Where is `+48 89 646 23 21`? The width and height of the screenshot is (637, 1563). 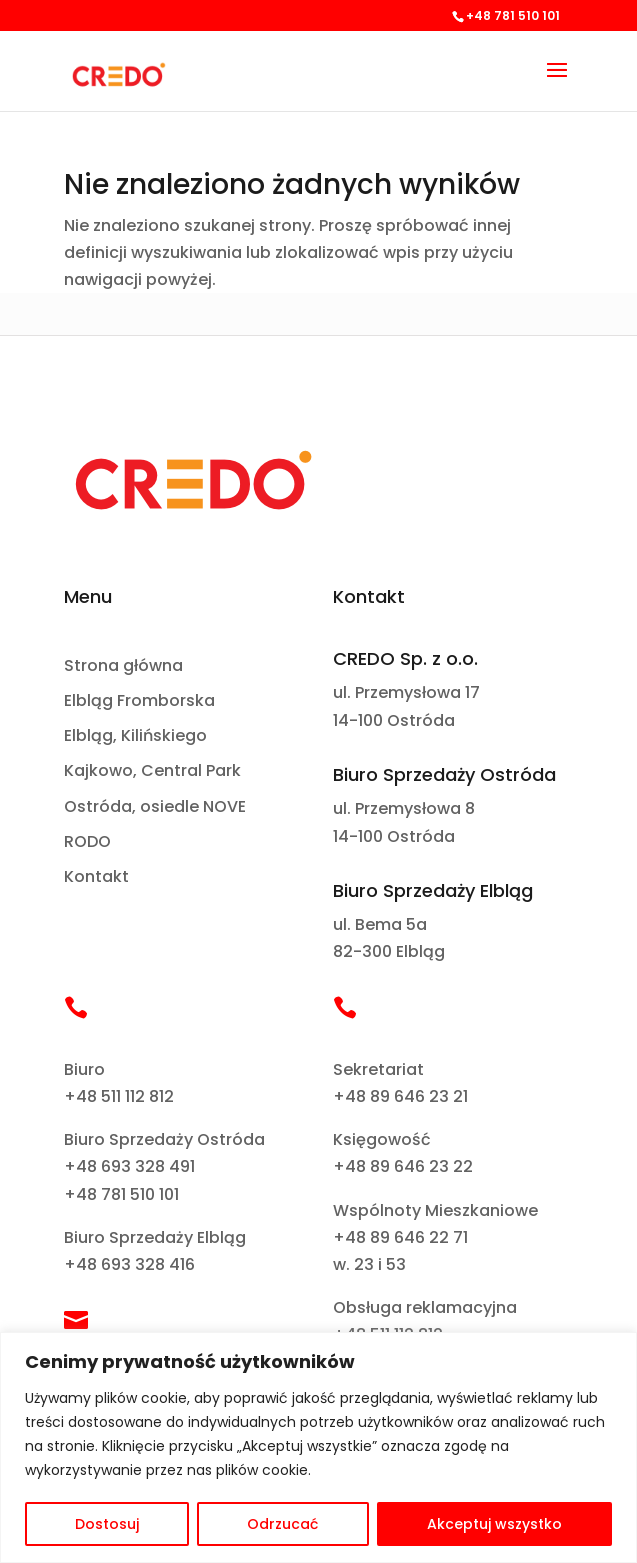 +48 89 646 23 21 is located at coordinates (400, 1096).